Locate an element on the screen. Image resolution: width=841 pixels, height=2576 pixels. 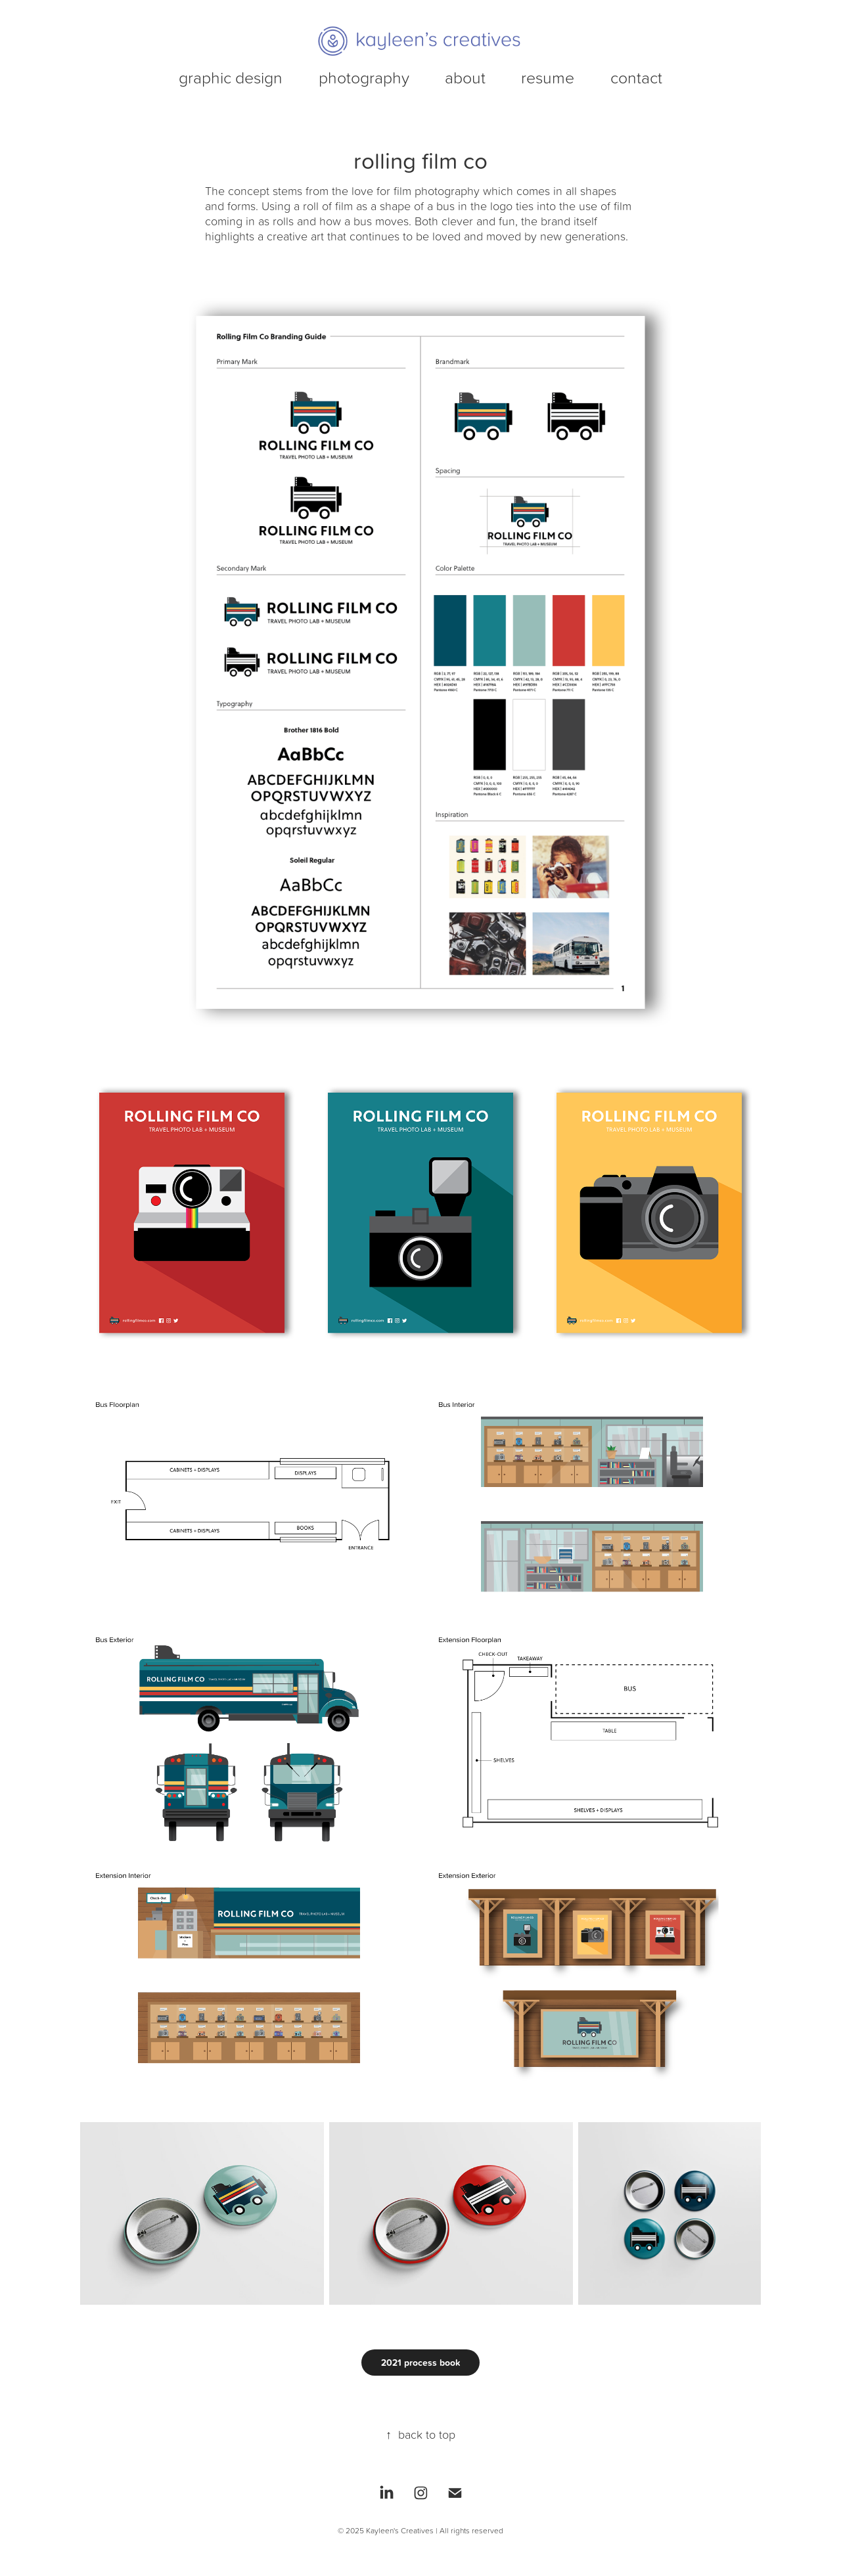
2021 process book is located at coordinates (420, 2362).